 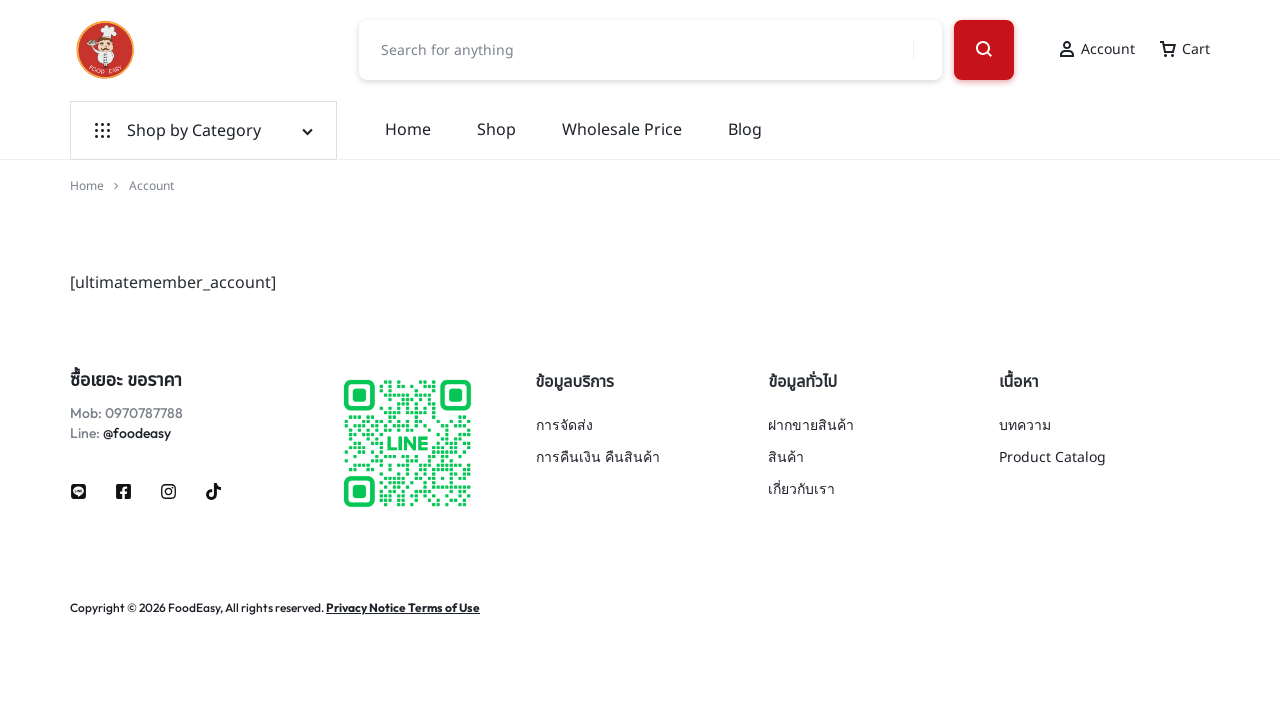 I want to click on การจัดส่ง, so click(x=564, y=426).